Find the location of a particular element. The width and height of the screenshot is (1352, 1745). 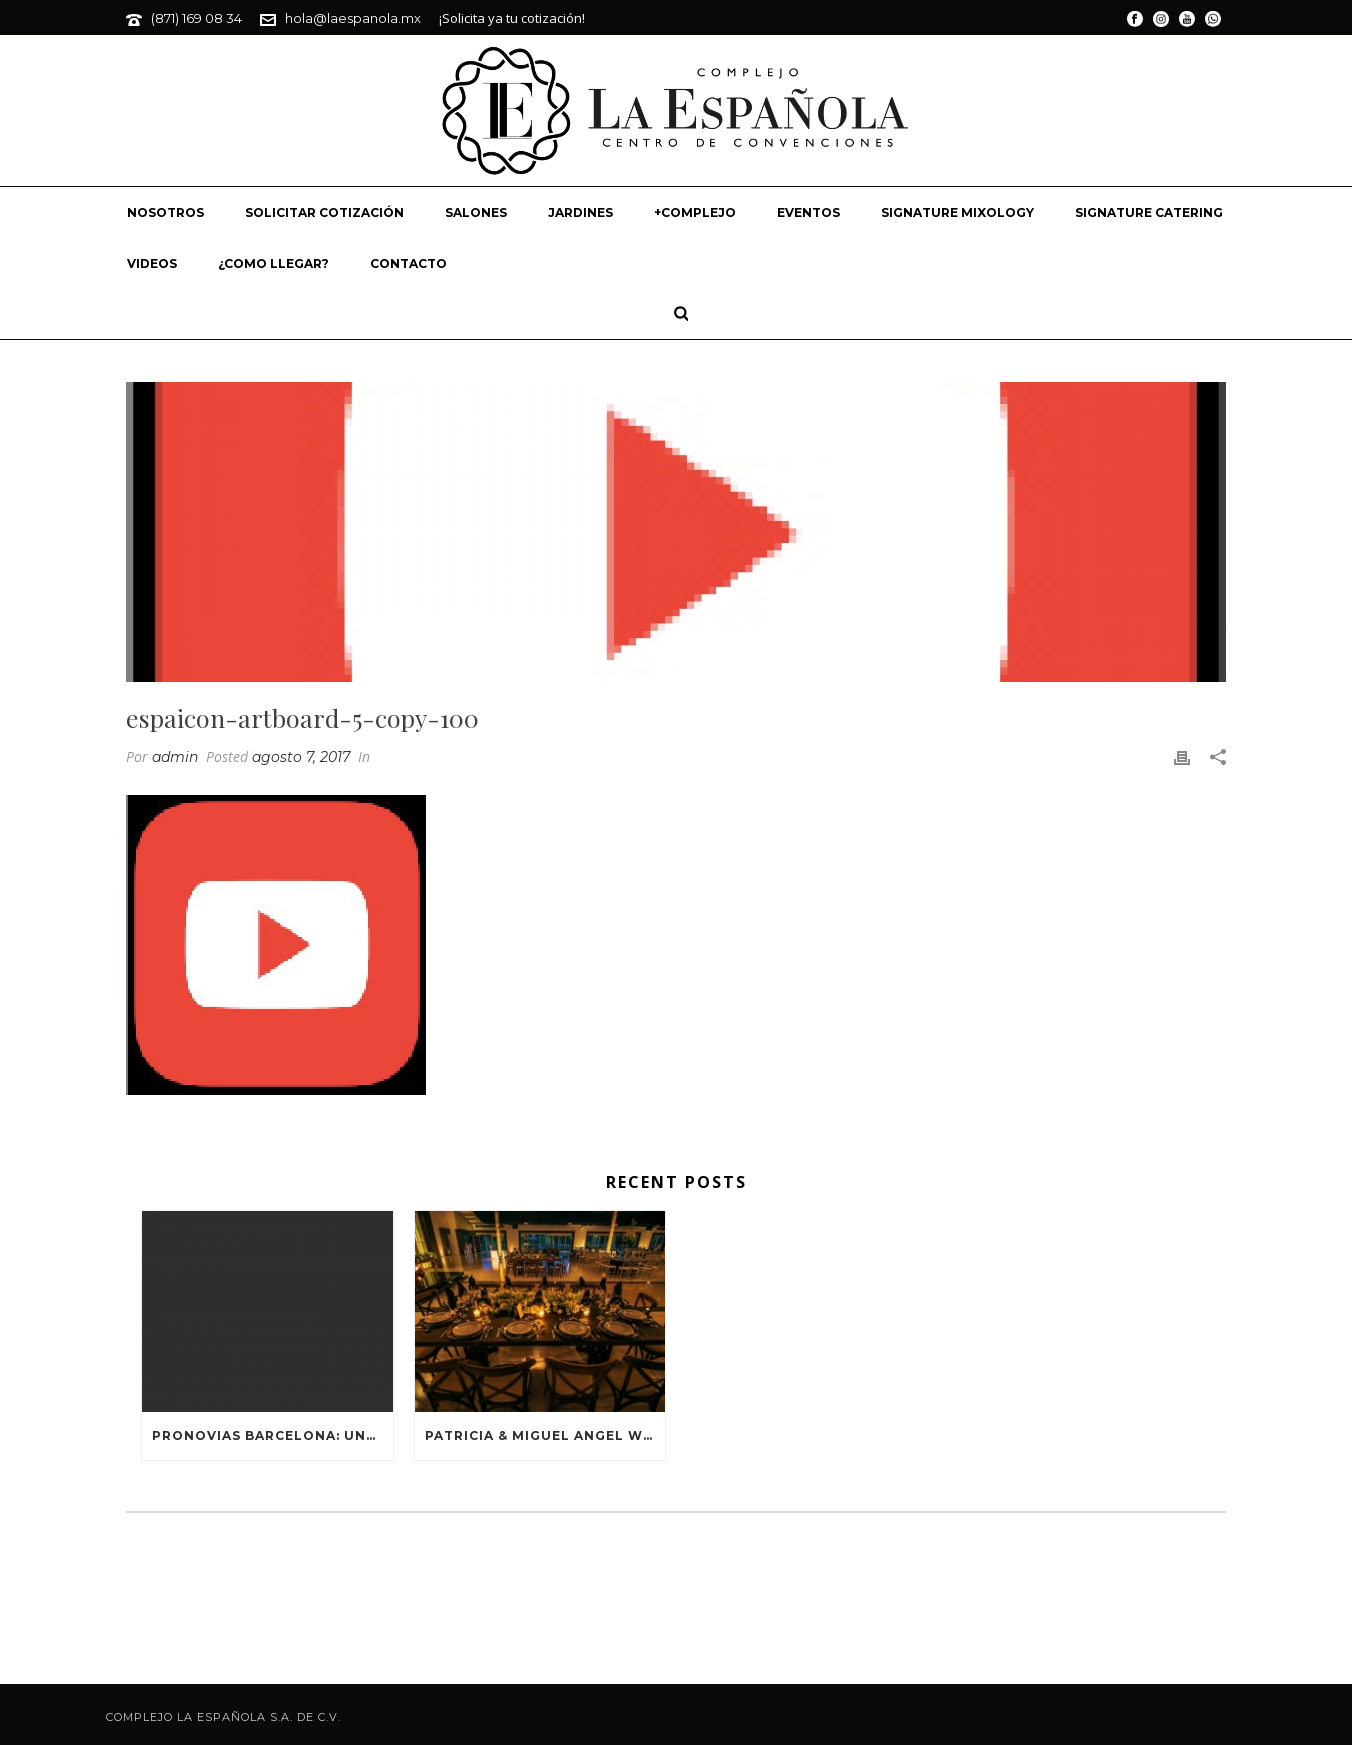

(871) 169 08 34 is located at coordinates (196, 18).